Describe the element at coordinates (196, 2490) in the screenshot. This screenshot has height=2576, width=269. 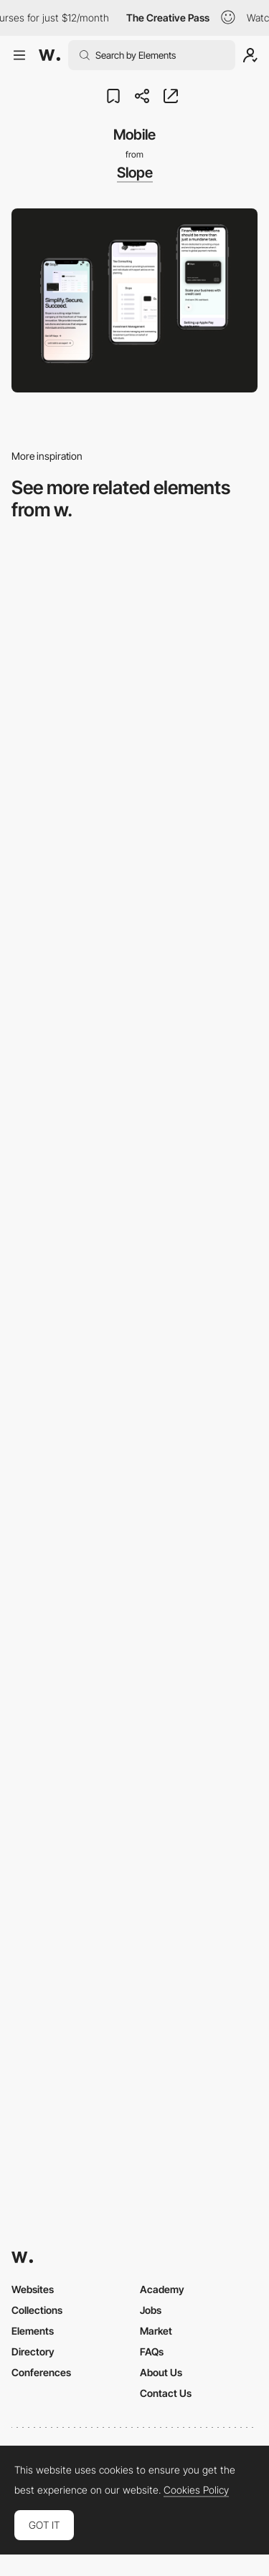
I see `Cookies Policy` at that location.